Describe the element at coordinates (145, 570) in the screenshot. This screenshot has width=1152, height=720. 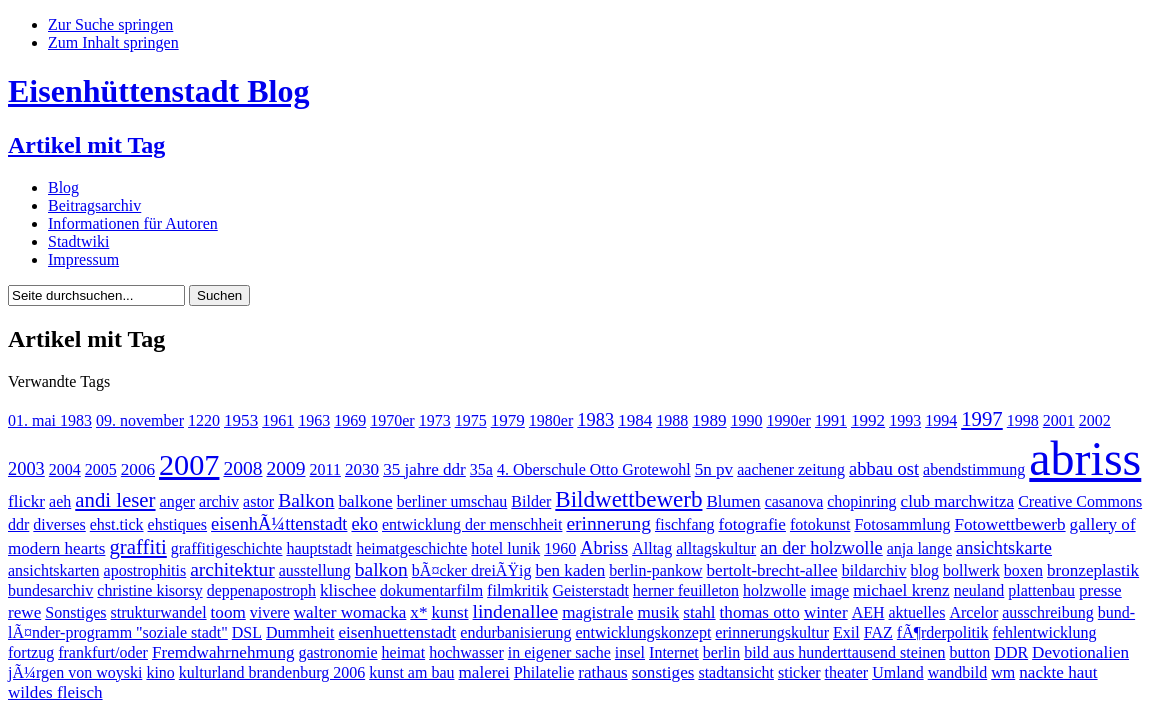
I see `apostrophitis` at that location.